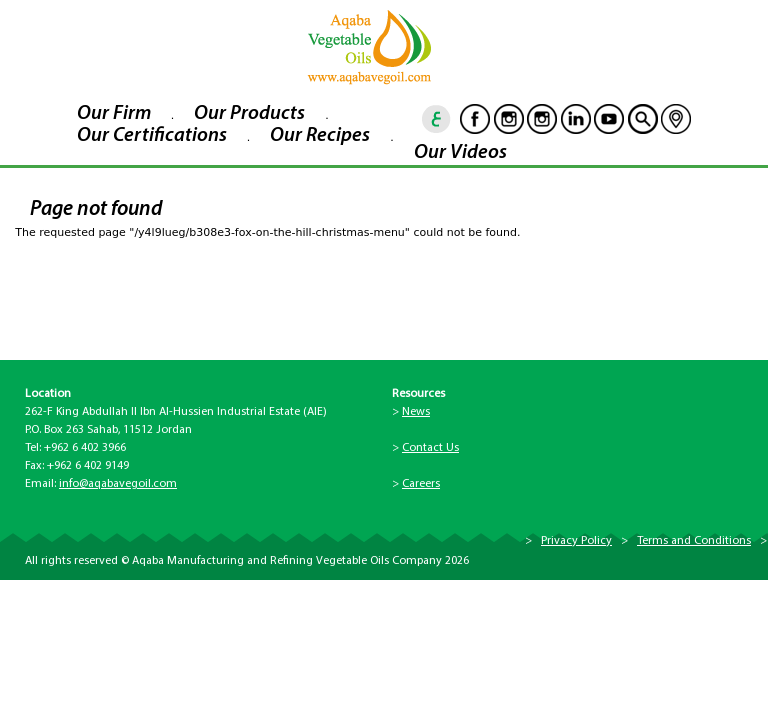 This screenshot has height=720, width=768. Describe the element at coordinates (118, 484) in the screenshot. I see `info@aqabavegoil.com` at that location.